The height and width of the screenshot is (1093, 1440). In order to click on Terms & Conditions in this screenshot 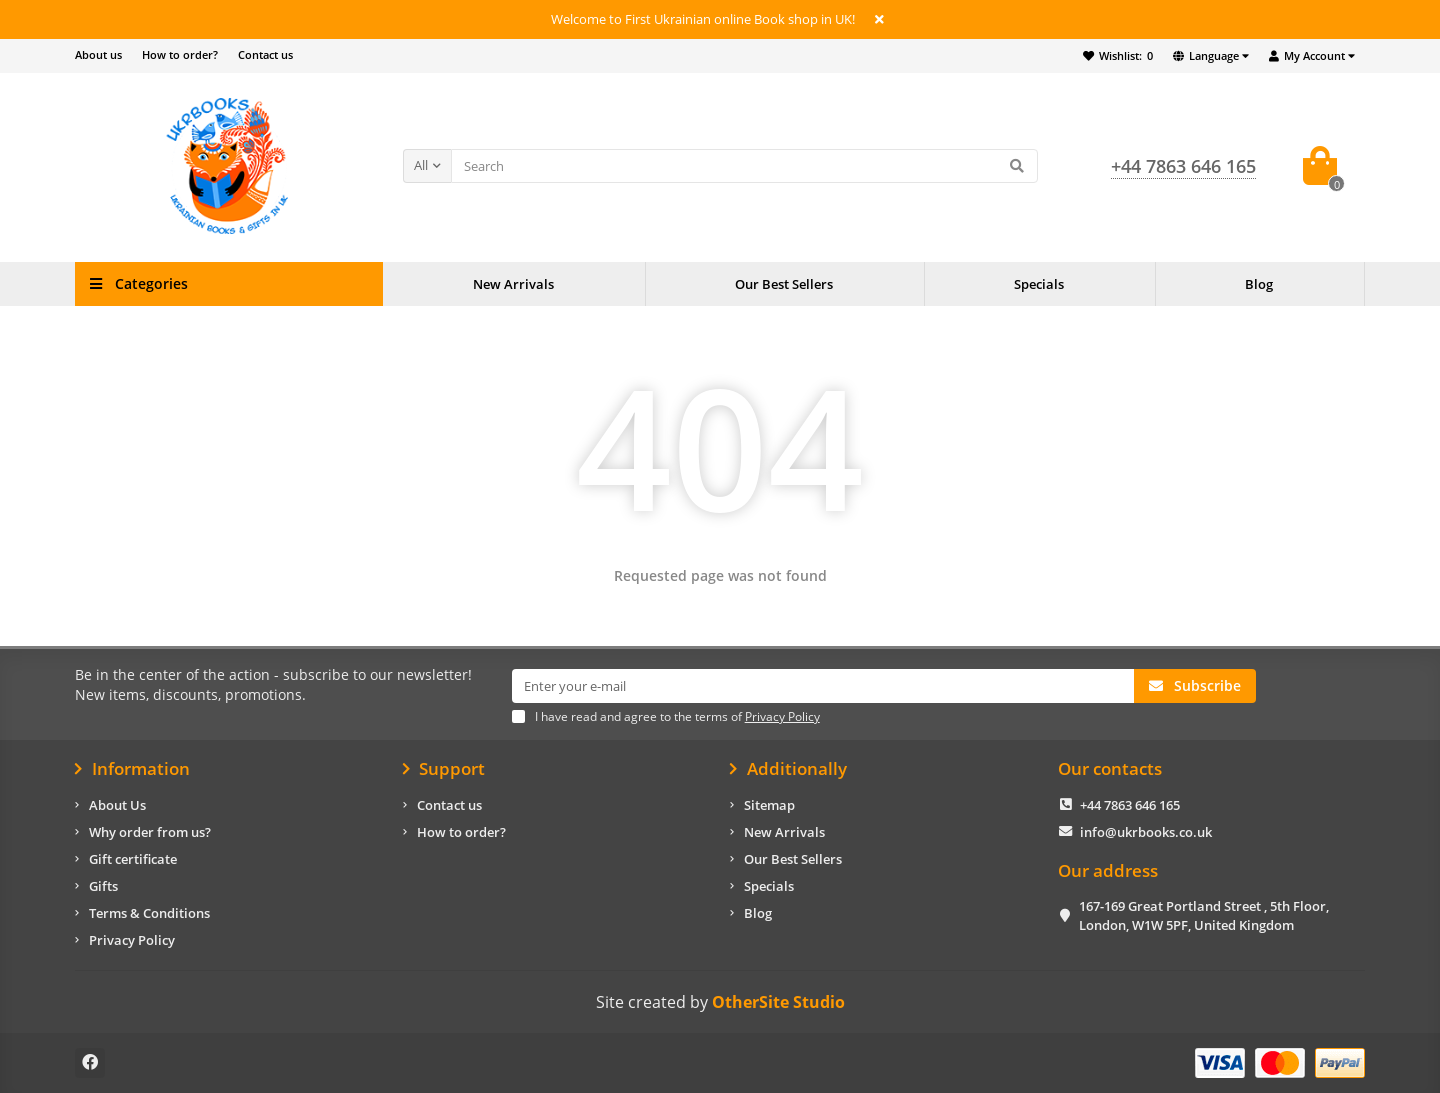, I will do `click(149, 913)`.